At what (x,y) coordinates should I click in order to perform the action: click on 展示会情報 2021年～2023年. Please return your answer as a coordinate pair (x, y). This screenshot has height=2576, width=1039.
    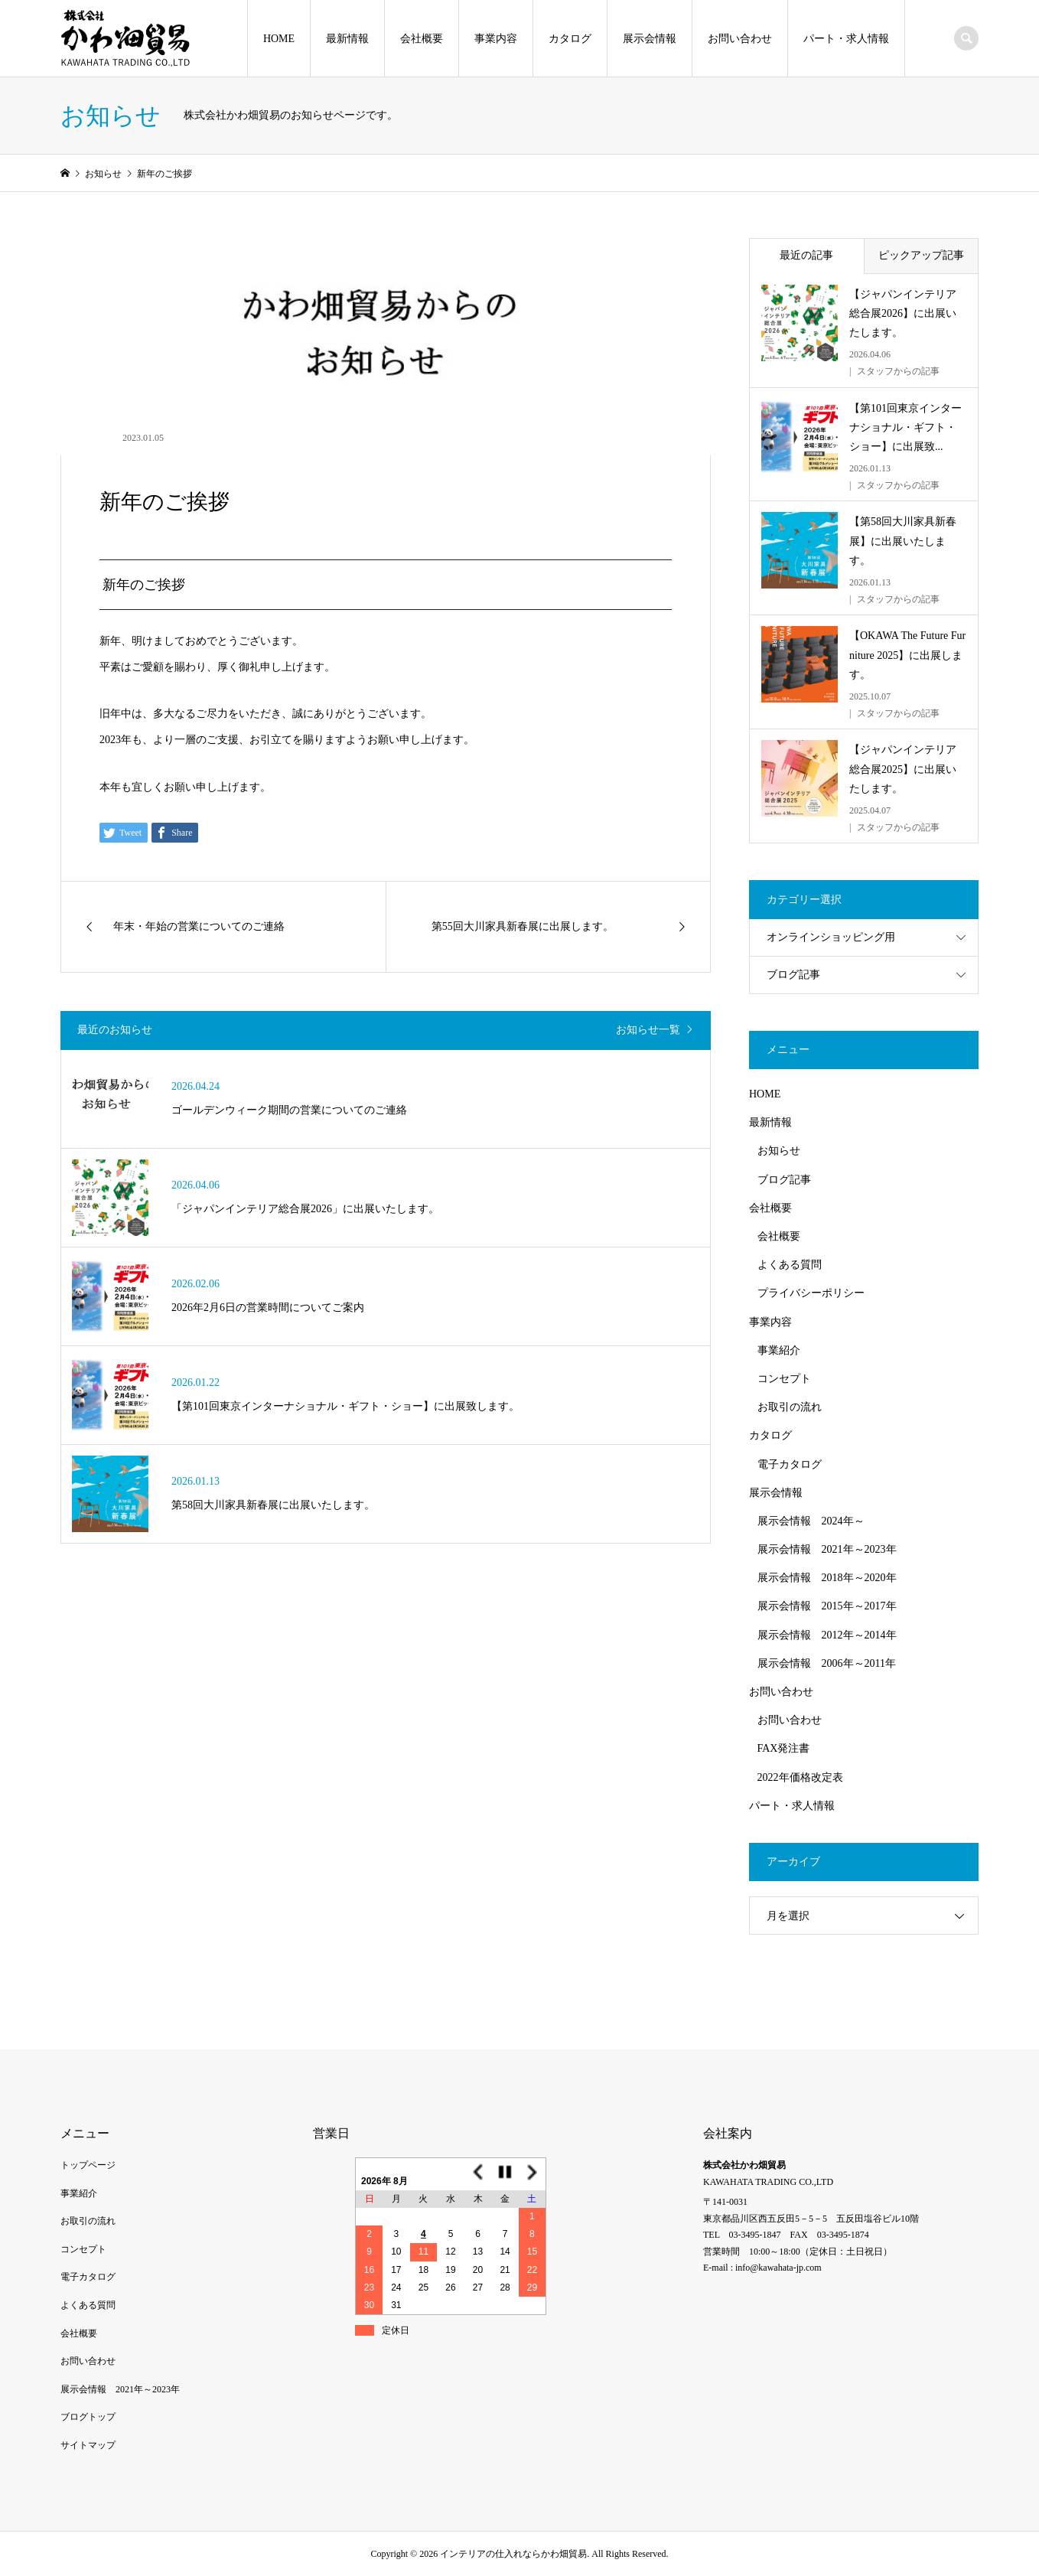
    Looking at the image, I should click on (827, 1549).